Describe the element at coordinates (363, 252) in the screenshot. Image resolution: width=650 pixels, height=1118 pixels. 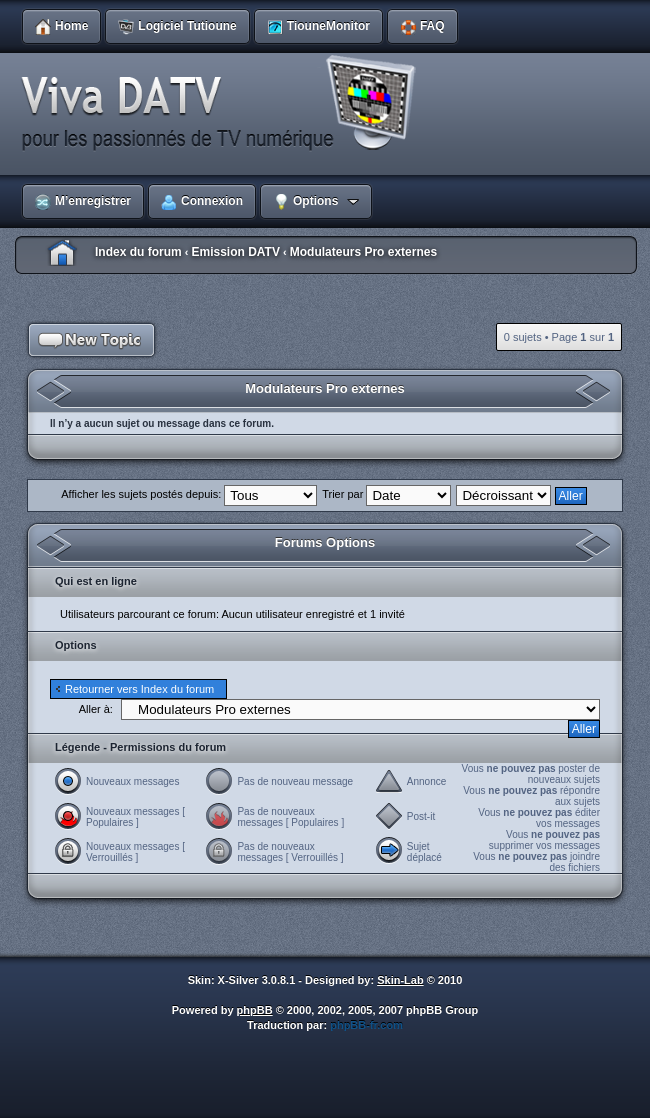
I see `Modulateurs Pro externes` at that location.